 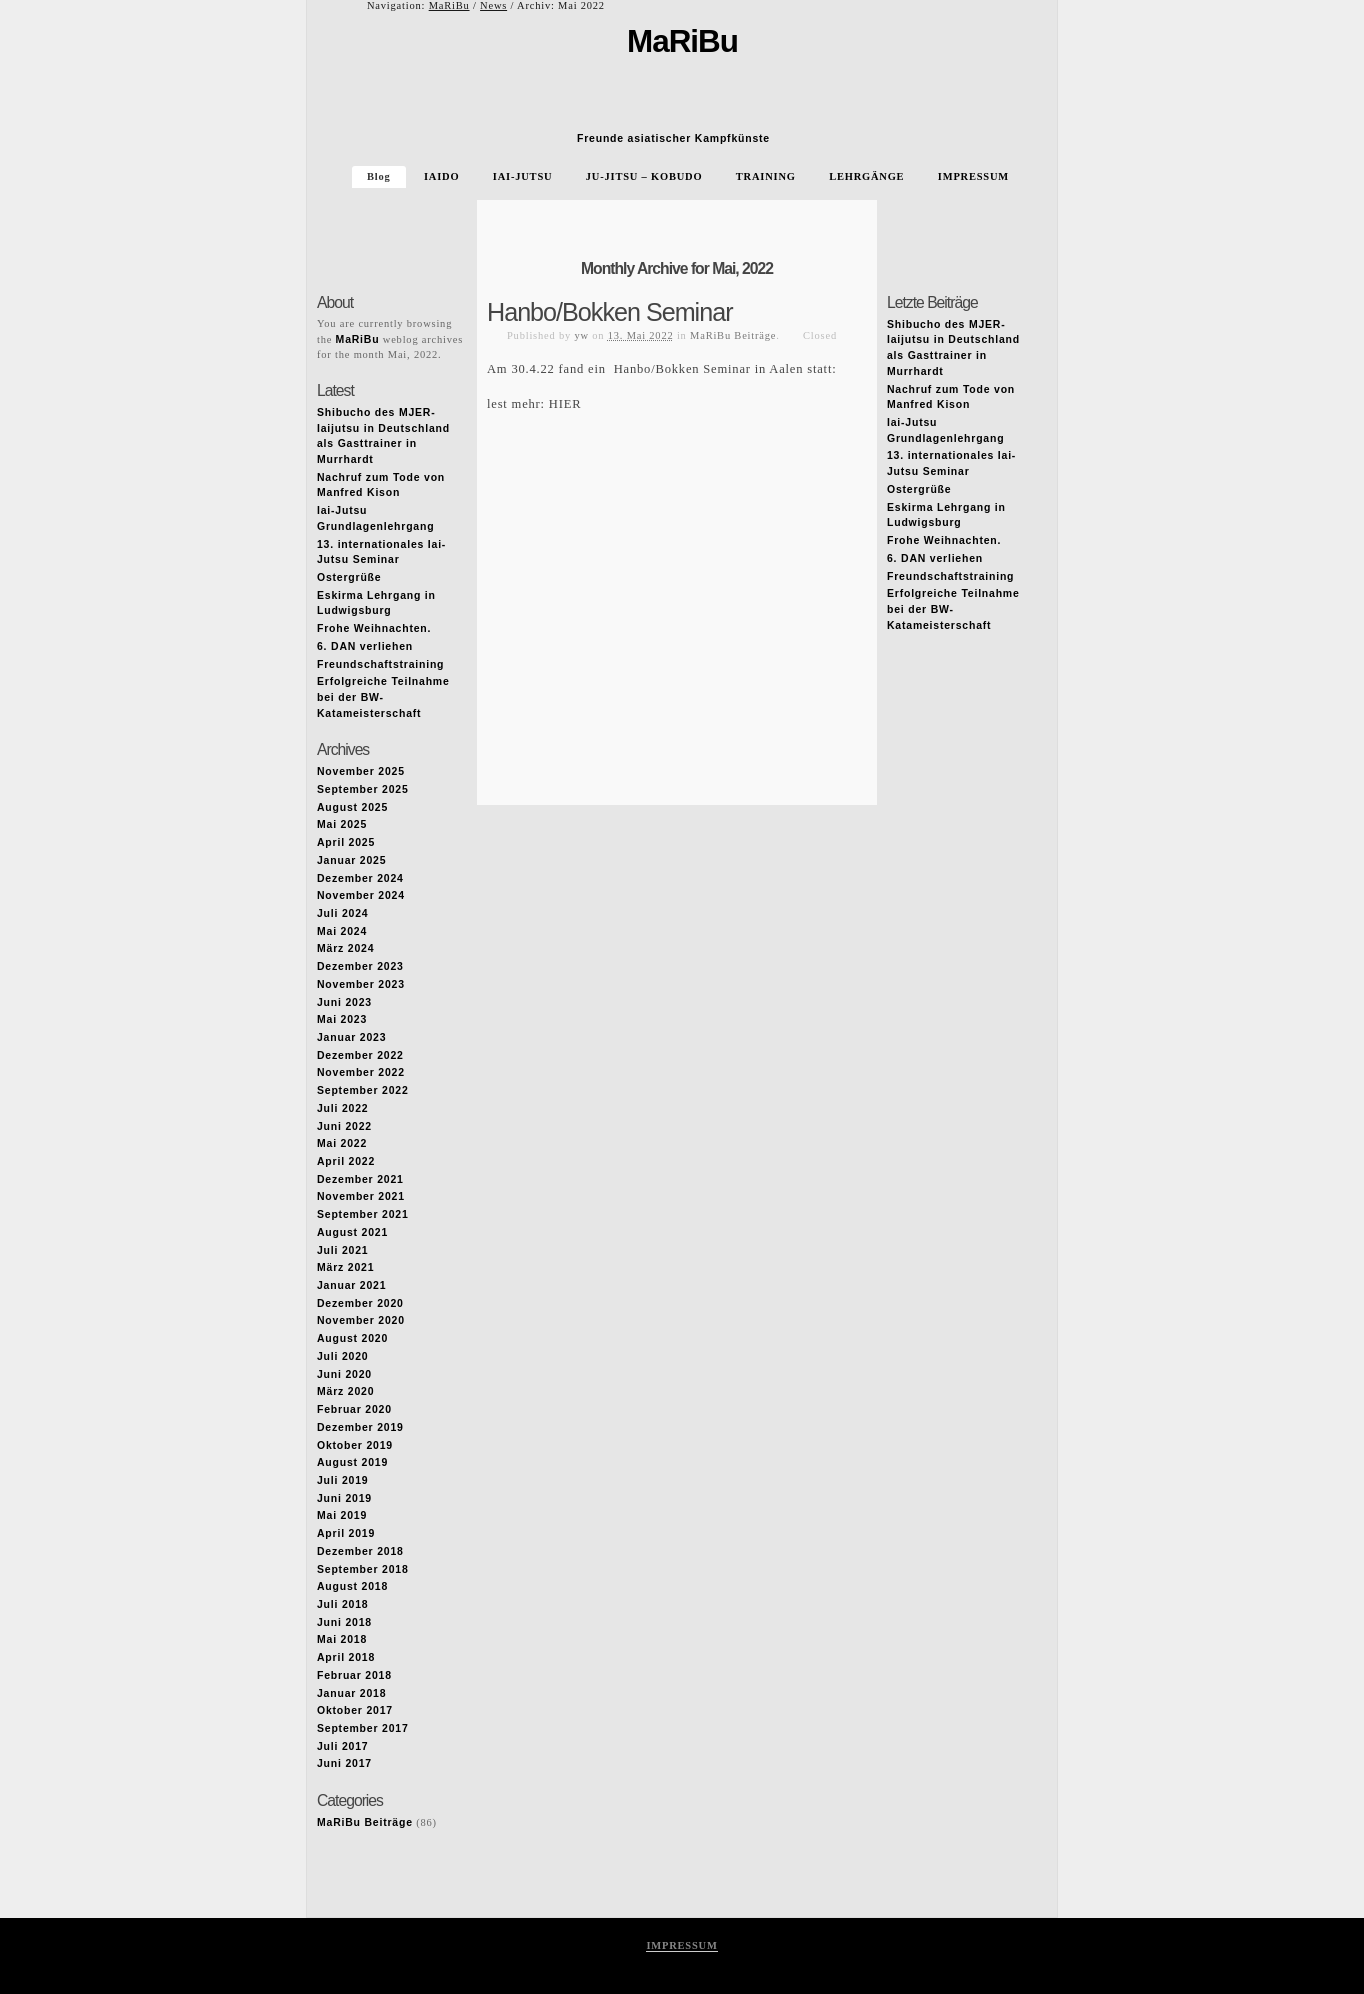 What do you see at coordinates (346, 1657) in the screenshot?
I see `April 2018` at bounding box center [346, 1657].